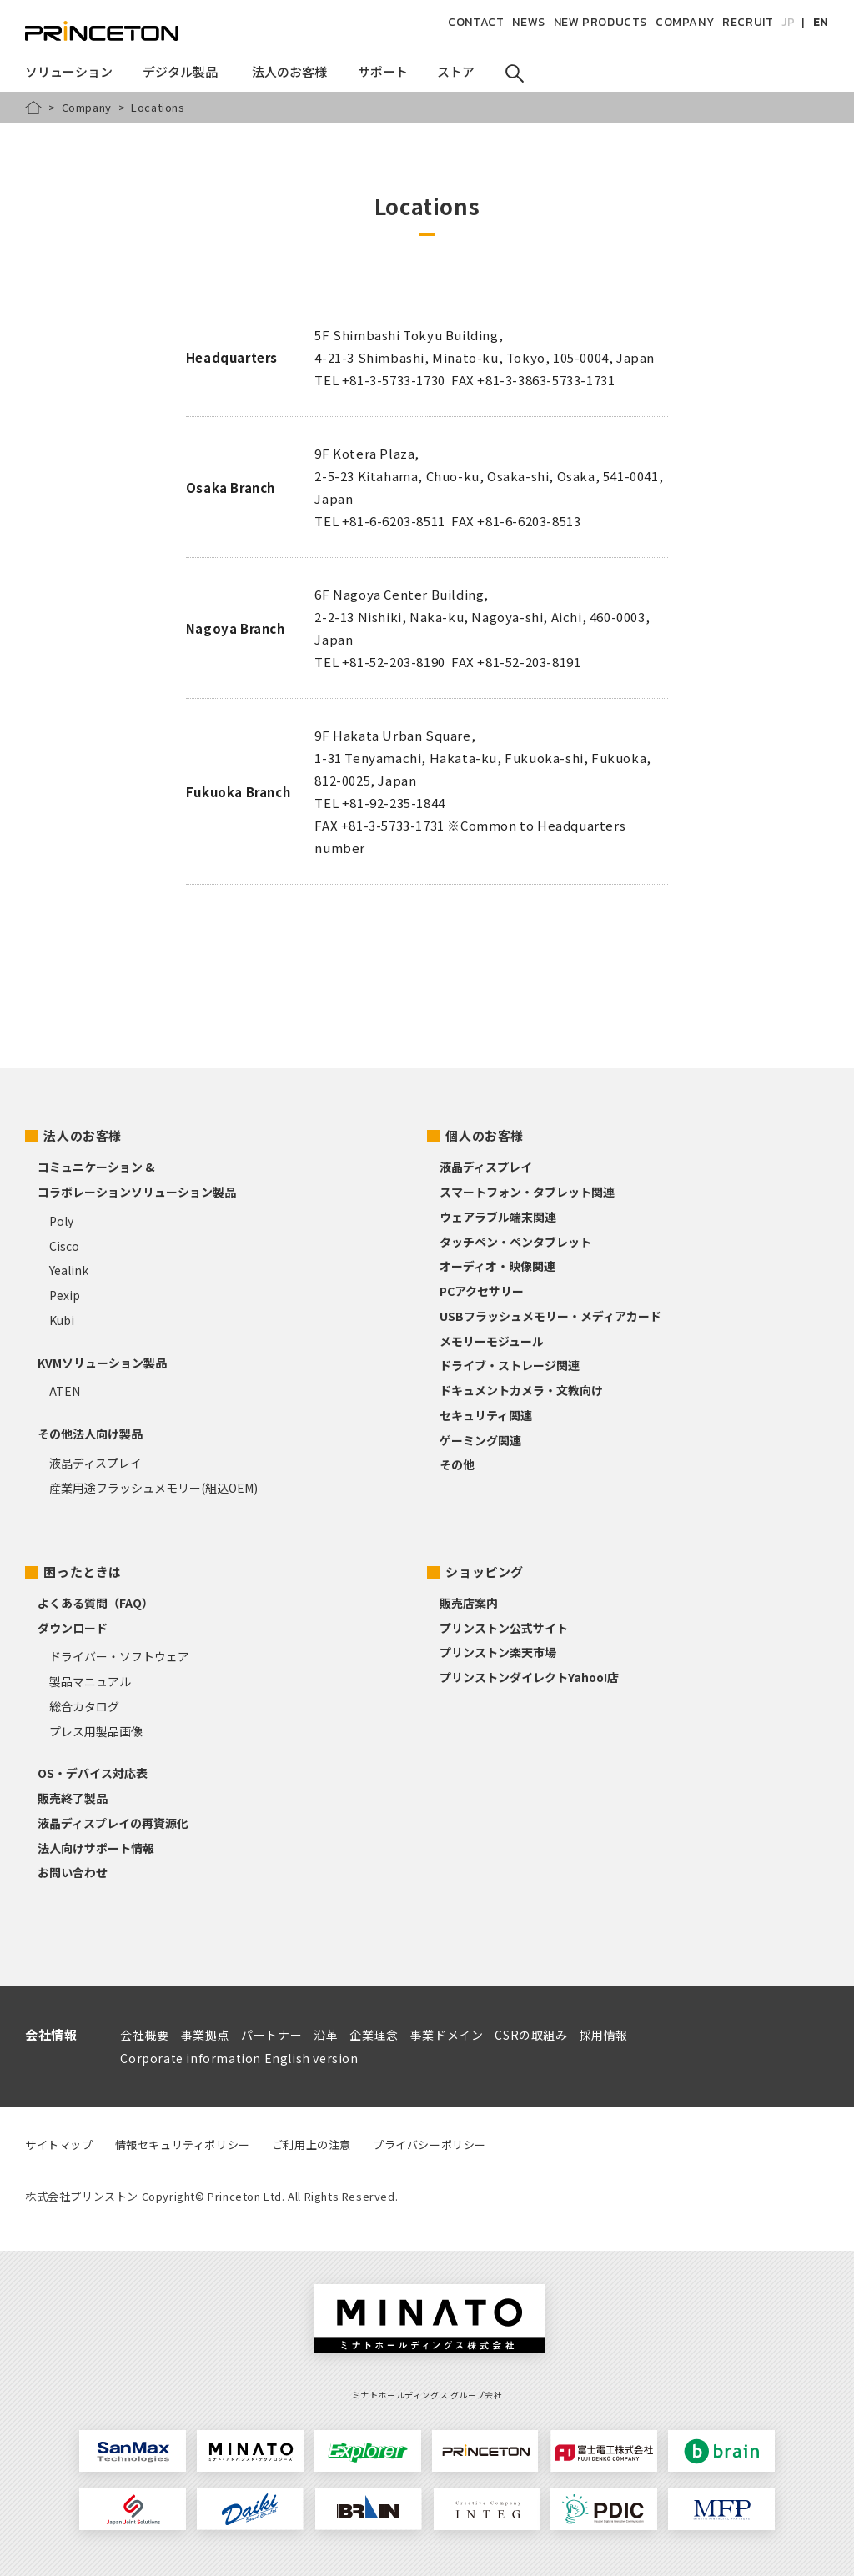 The height and width of the screenshot is (2576, 854). What do you see at coordinates (59, 2144) in the screenshot?
I see `サイトマップ` at bounding box center [59, 2144].